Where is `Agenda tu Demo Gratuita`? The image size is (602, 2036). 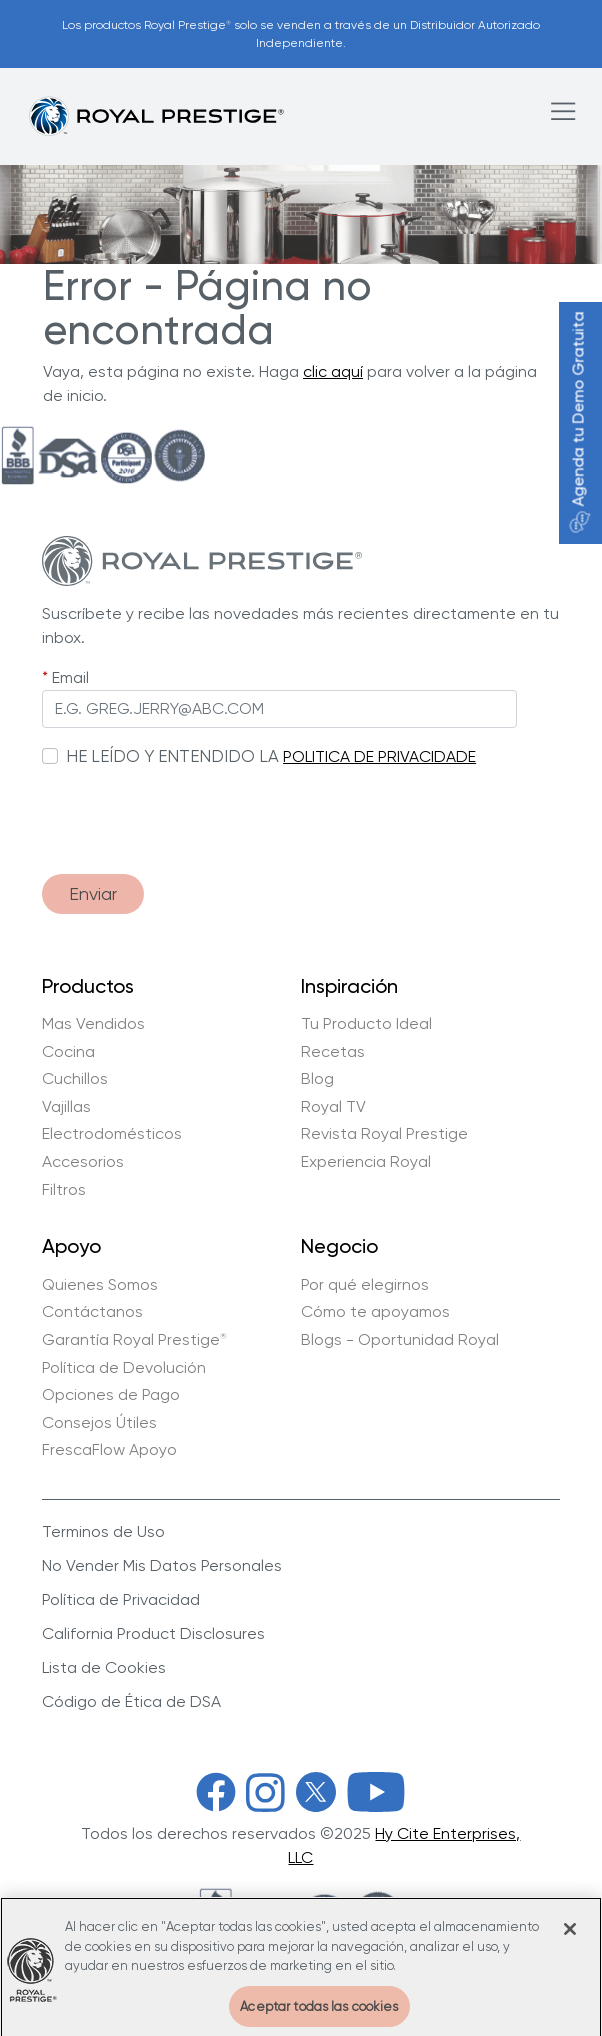
Agenda tu Demo Gratuita is located at coordinates (578, 422).